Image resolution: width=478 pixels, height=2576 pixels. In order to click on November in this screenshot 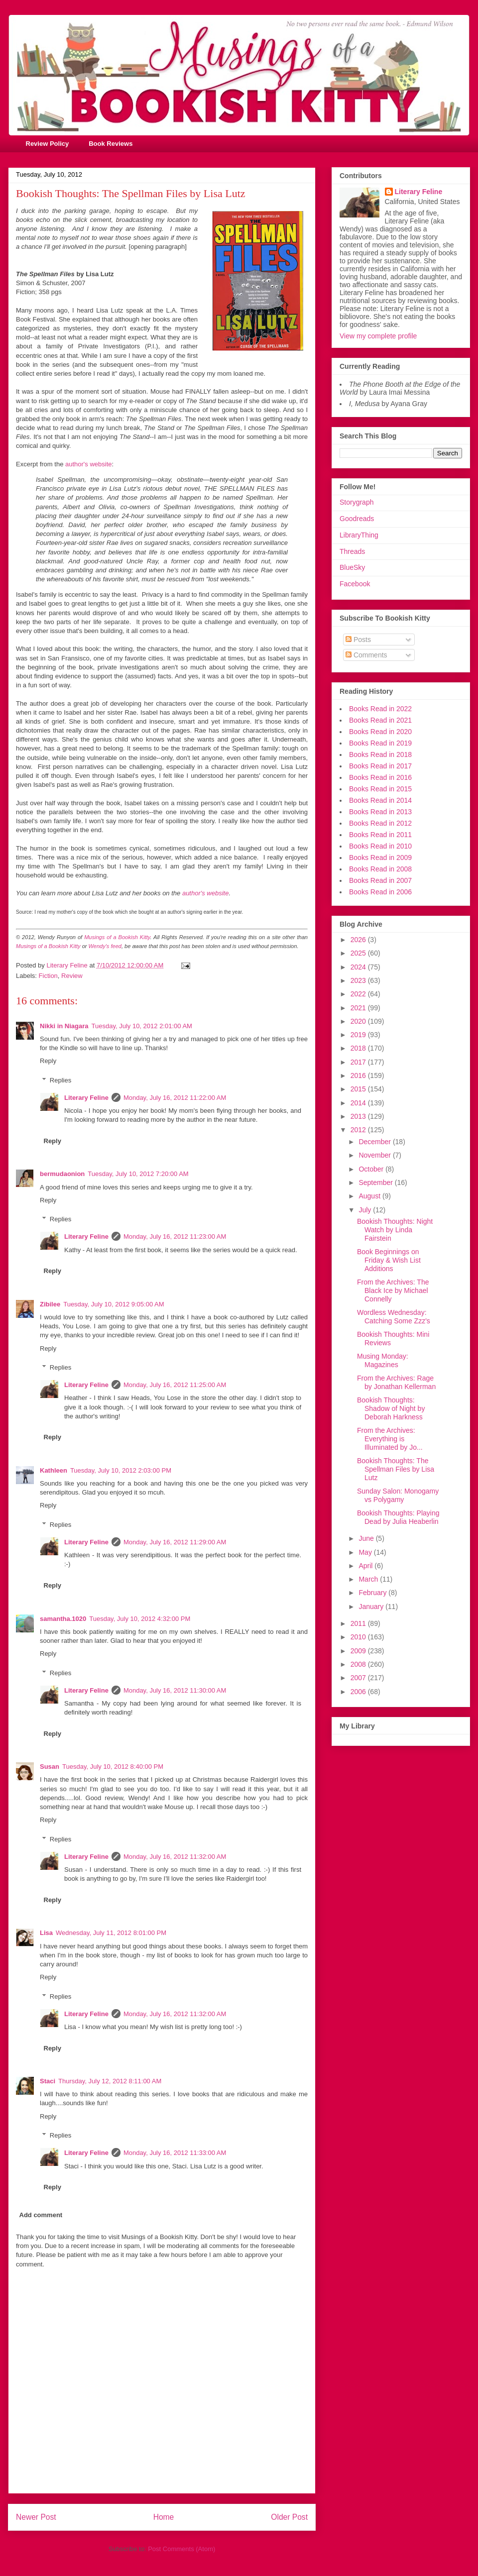, I will do `click(375, 1155)`.